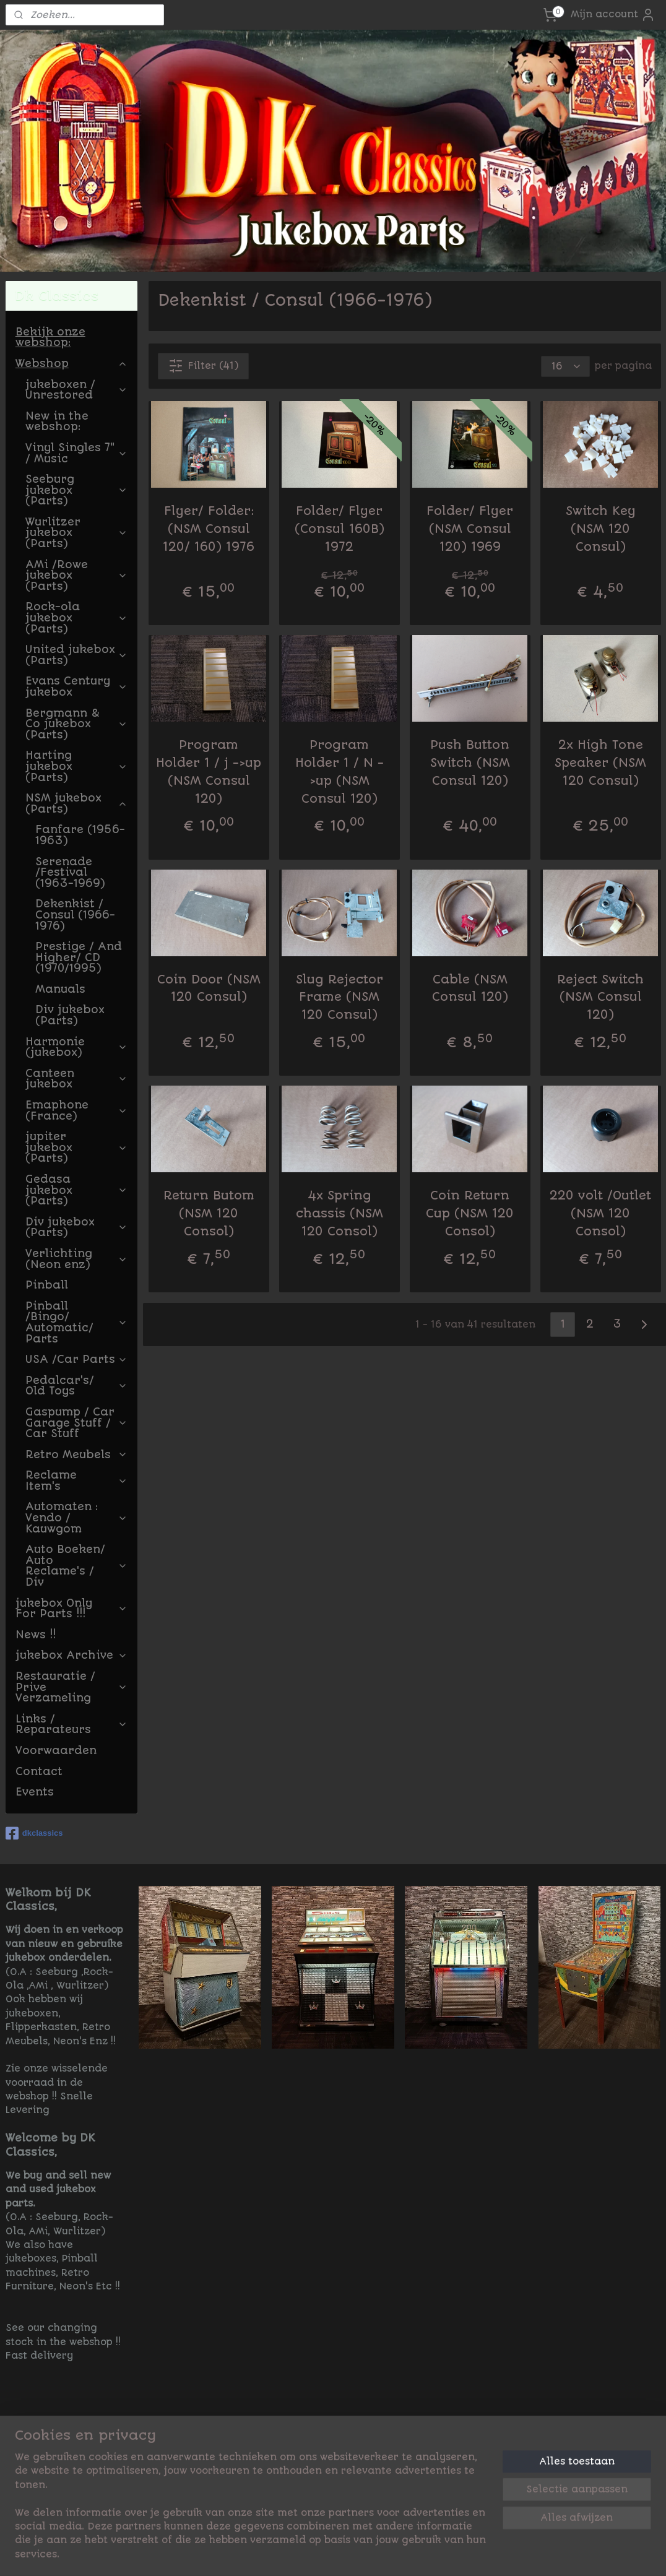 The height and width of the screenshot is (2576, 666). I want to click on Bekijk onze webshop:, so click(50, 337).